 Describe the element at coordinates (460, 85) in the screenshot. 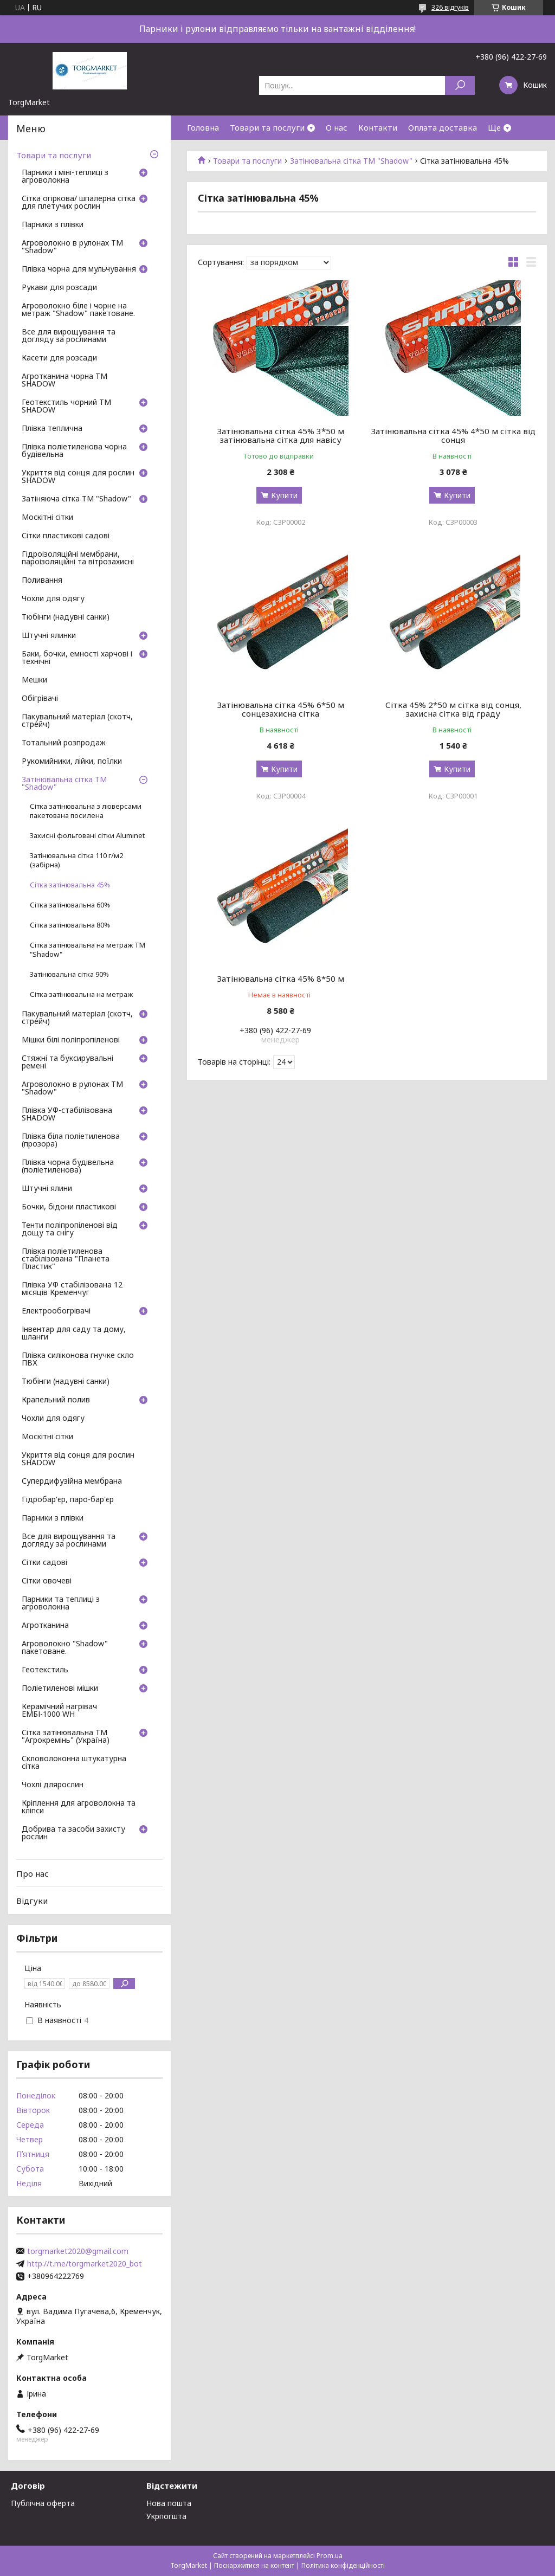

I see `[Шукати]` at that location.